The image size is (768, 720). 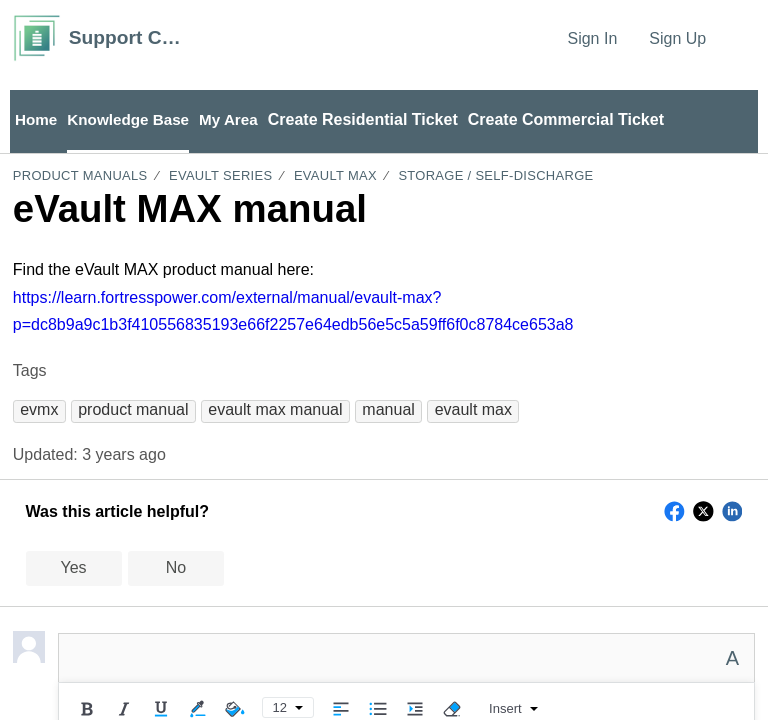 What do you see at coordinates (74, 569) in the screenshot?
I see `Yes [button]` at bounding box center [74, 569].